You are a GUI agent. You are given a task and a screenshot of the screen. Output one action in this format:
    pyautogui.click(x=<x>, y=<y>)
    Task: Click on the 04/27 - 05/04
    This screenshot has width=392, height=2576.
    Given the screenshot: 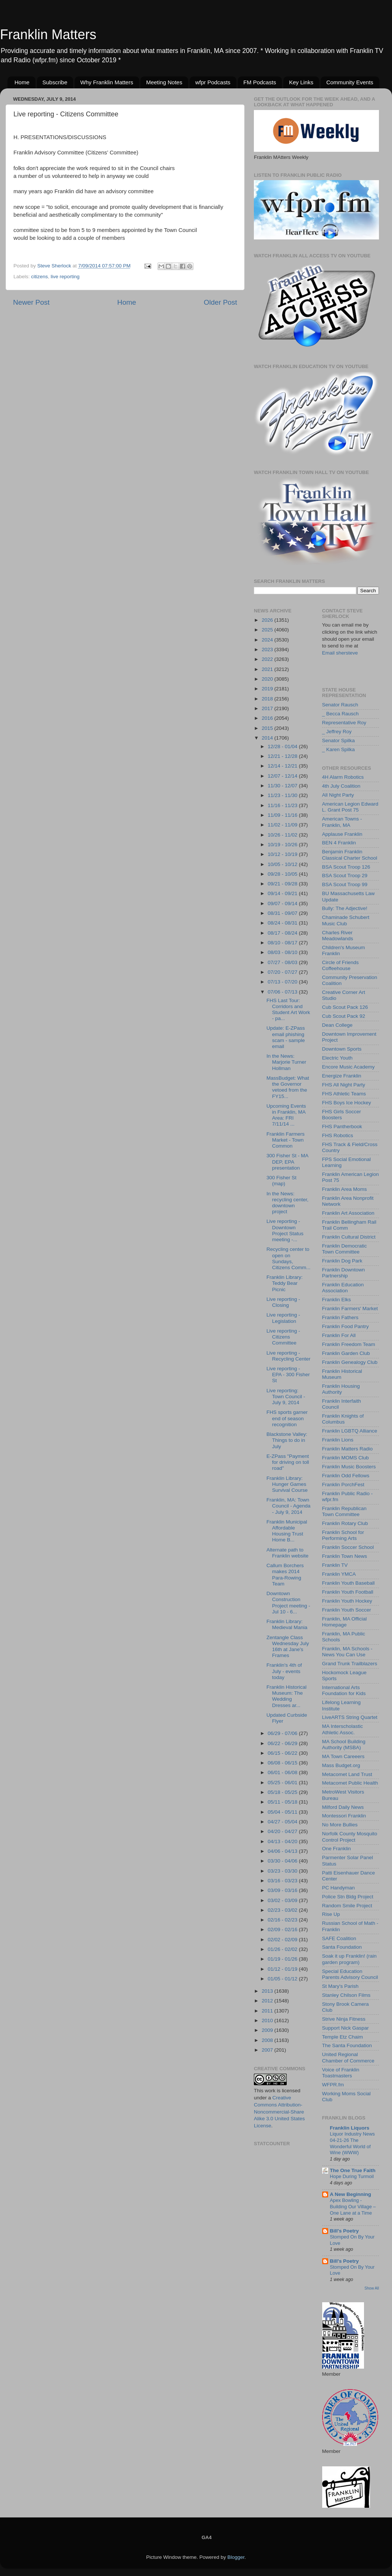 What is the action you would take?
    pyautogui.click(x=283, y=1821)
    